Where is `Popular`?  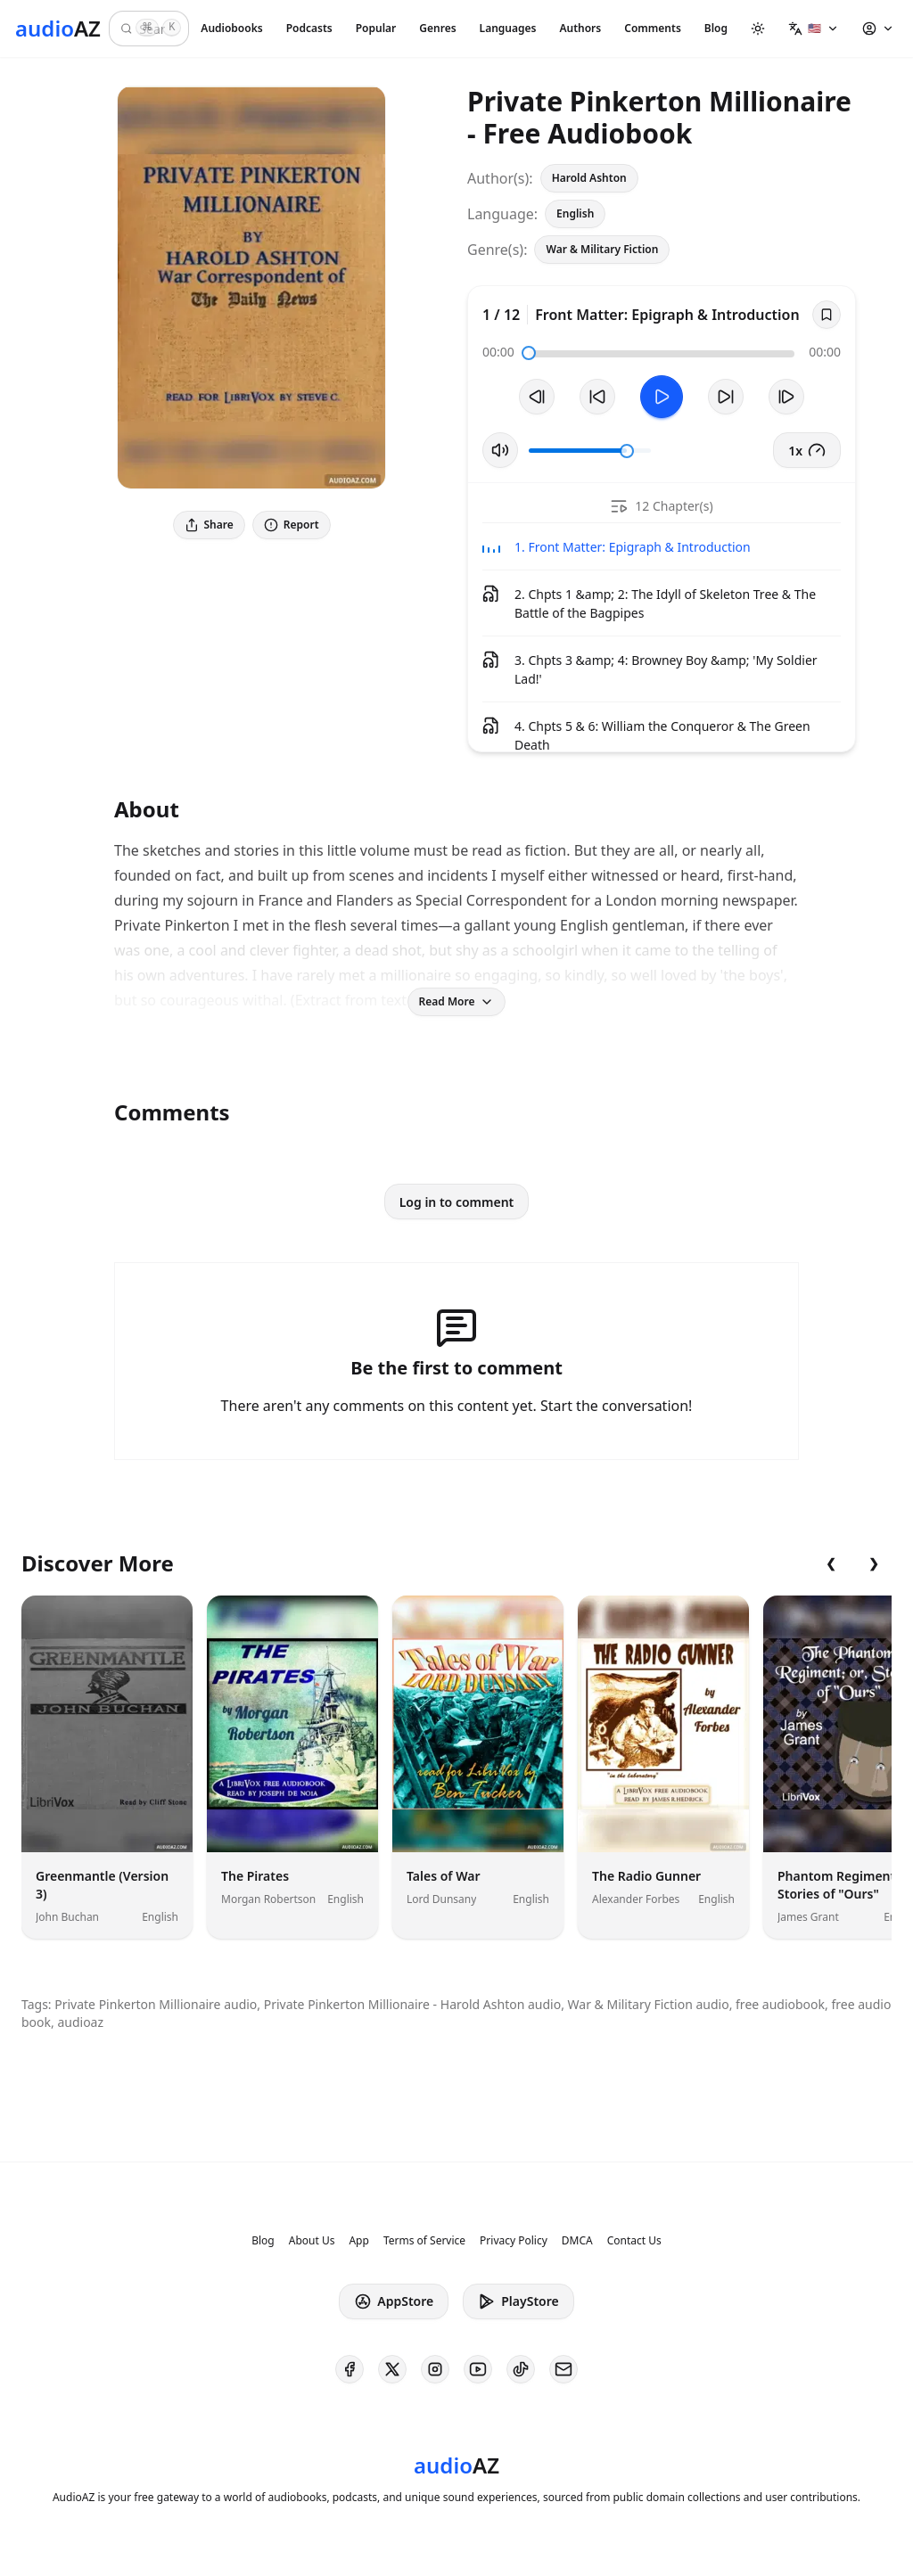 Popular is located at coordinates (376, 28).